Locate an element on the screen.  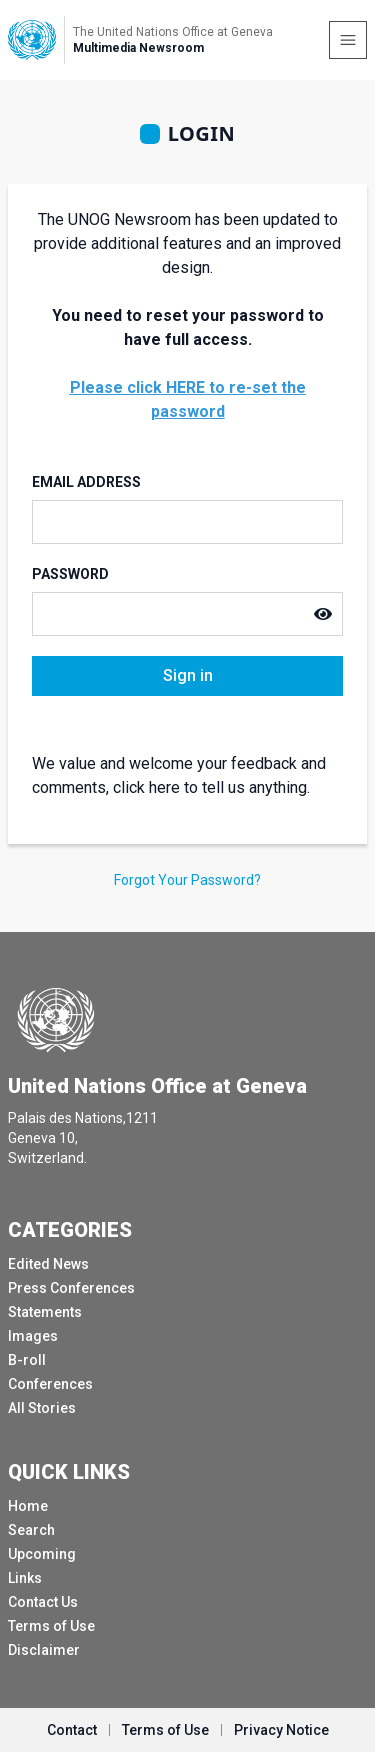
Terms of Use is located at coordinates (51, 1626).